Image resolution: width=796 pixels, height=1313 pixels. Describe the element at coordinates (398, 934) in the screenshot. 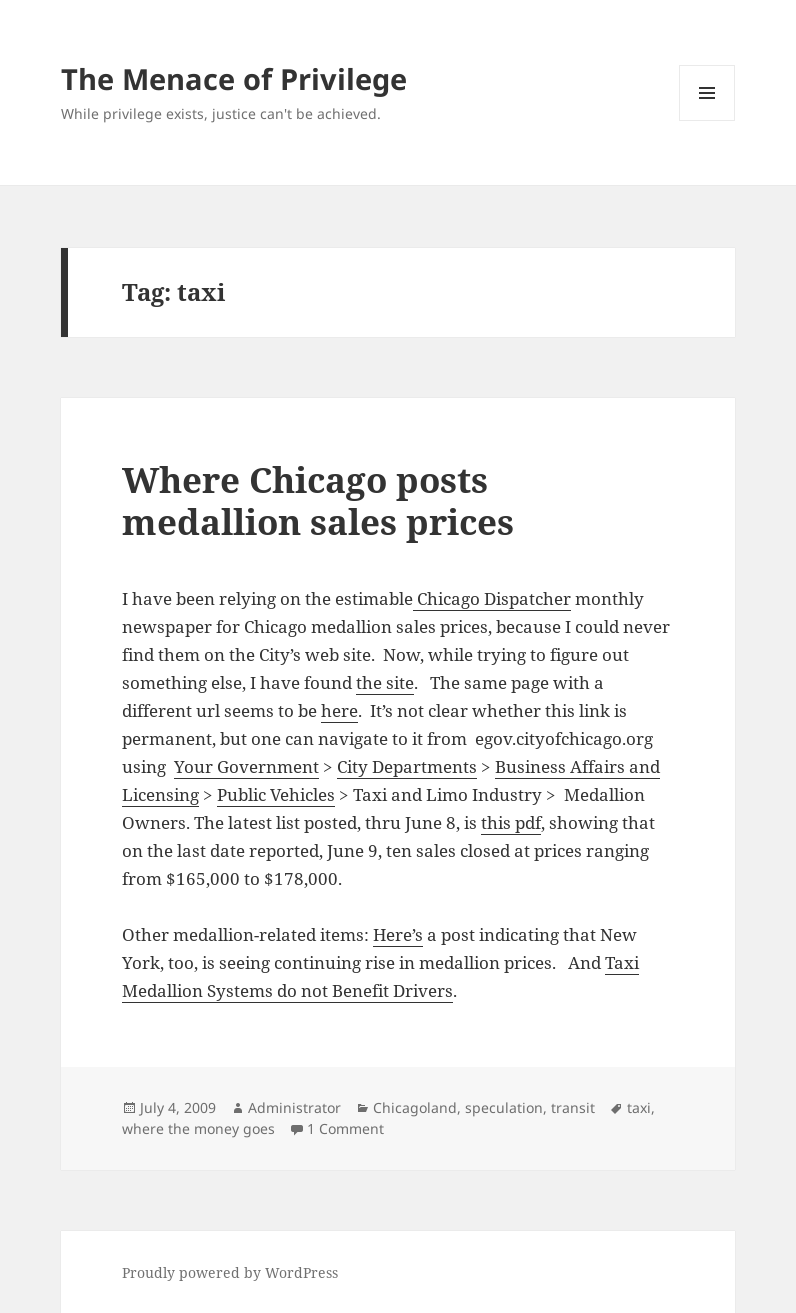

I see `Here’s` at that location.